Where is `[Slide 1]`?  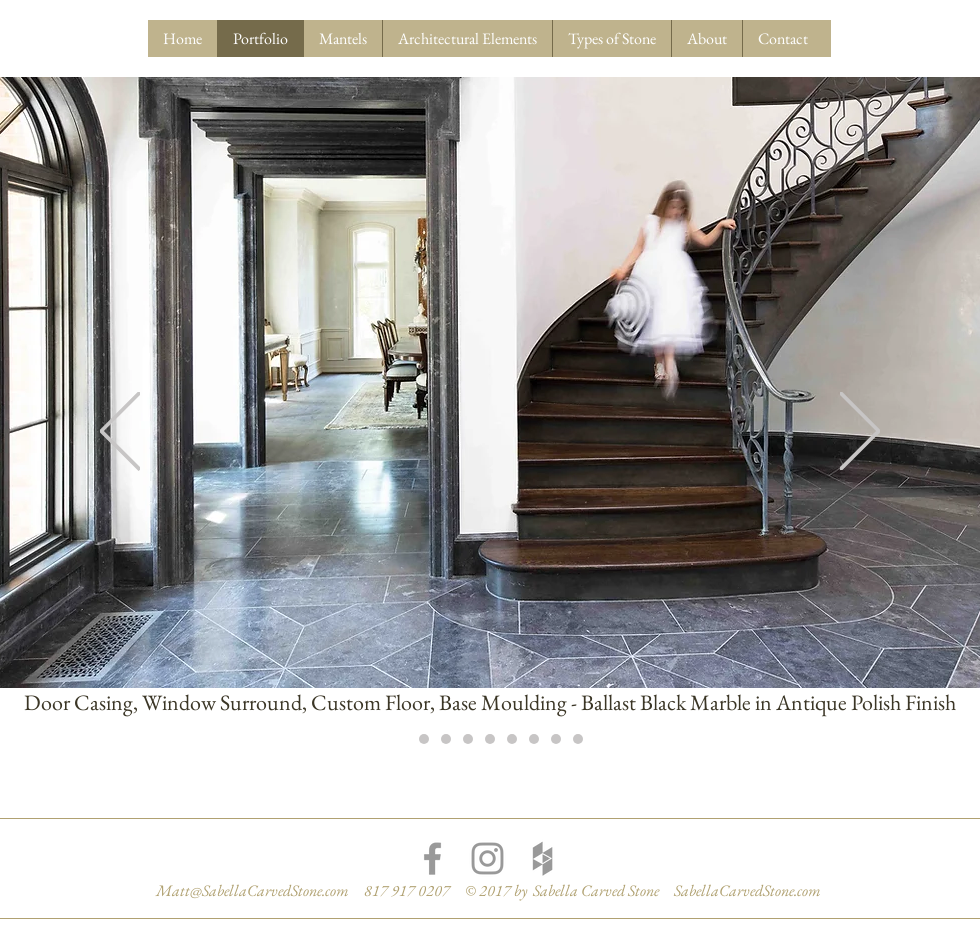 [Slide 1] is located at coordinates (402, 739).